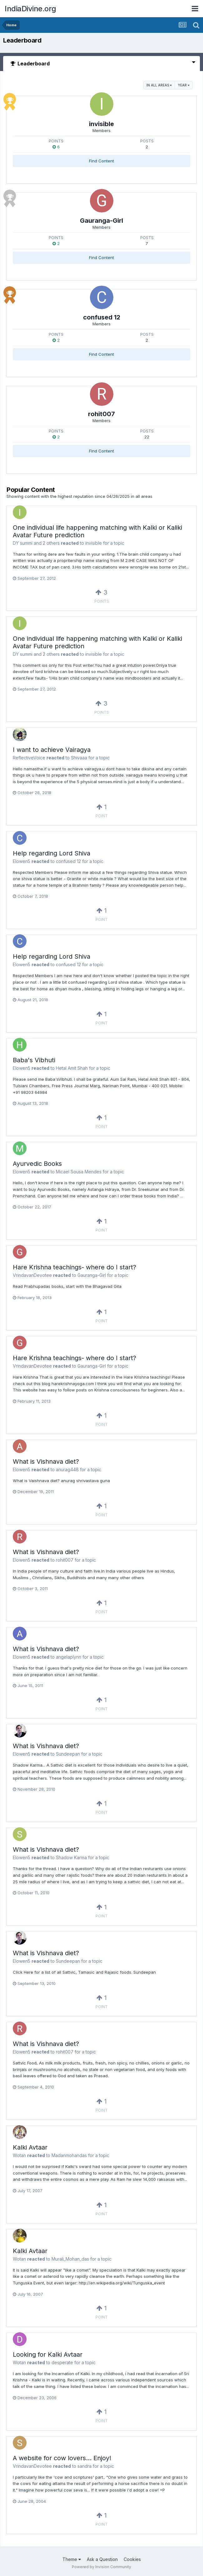 The image size is (203, 2576). I want to click on Sundeepan, so click(68, 1754).